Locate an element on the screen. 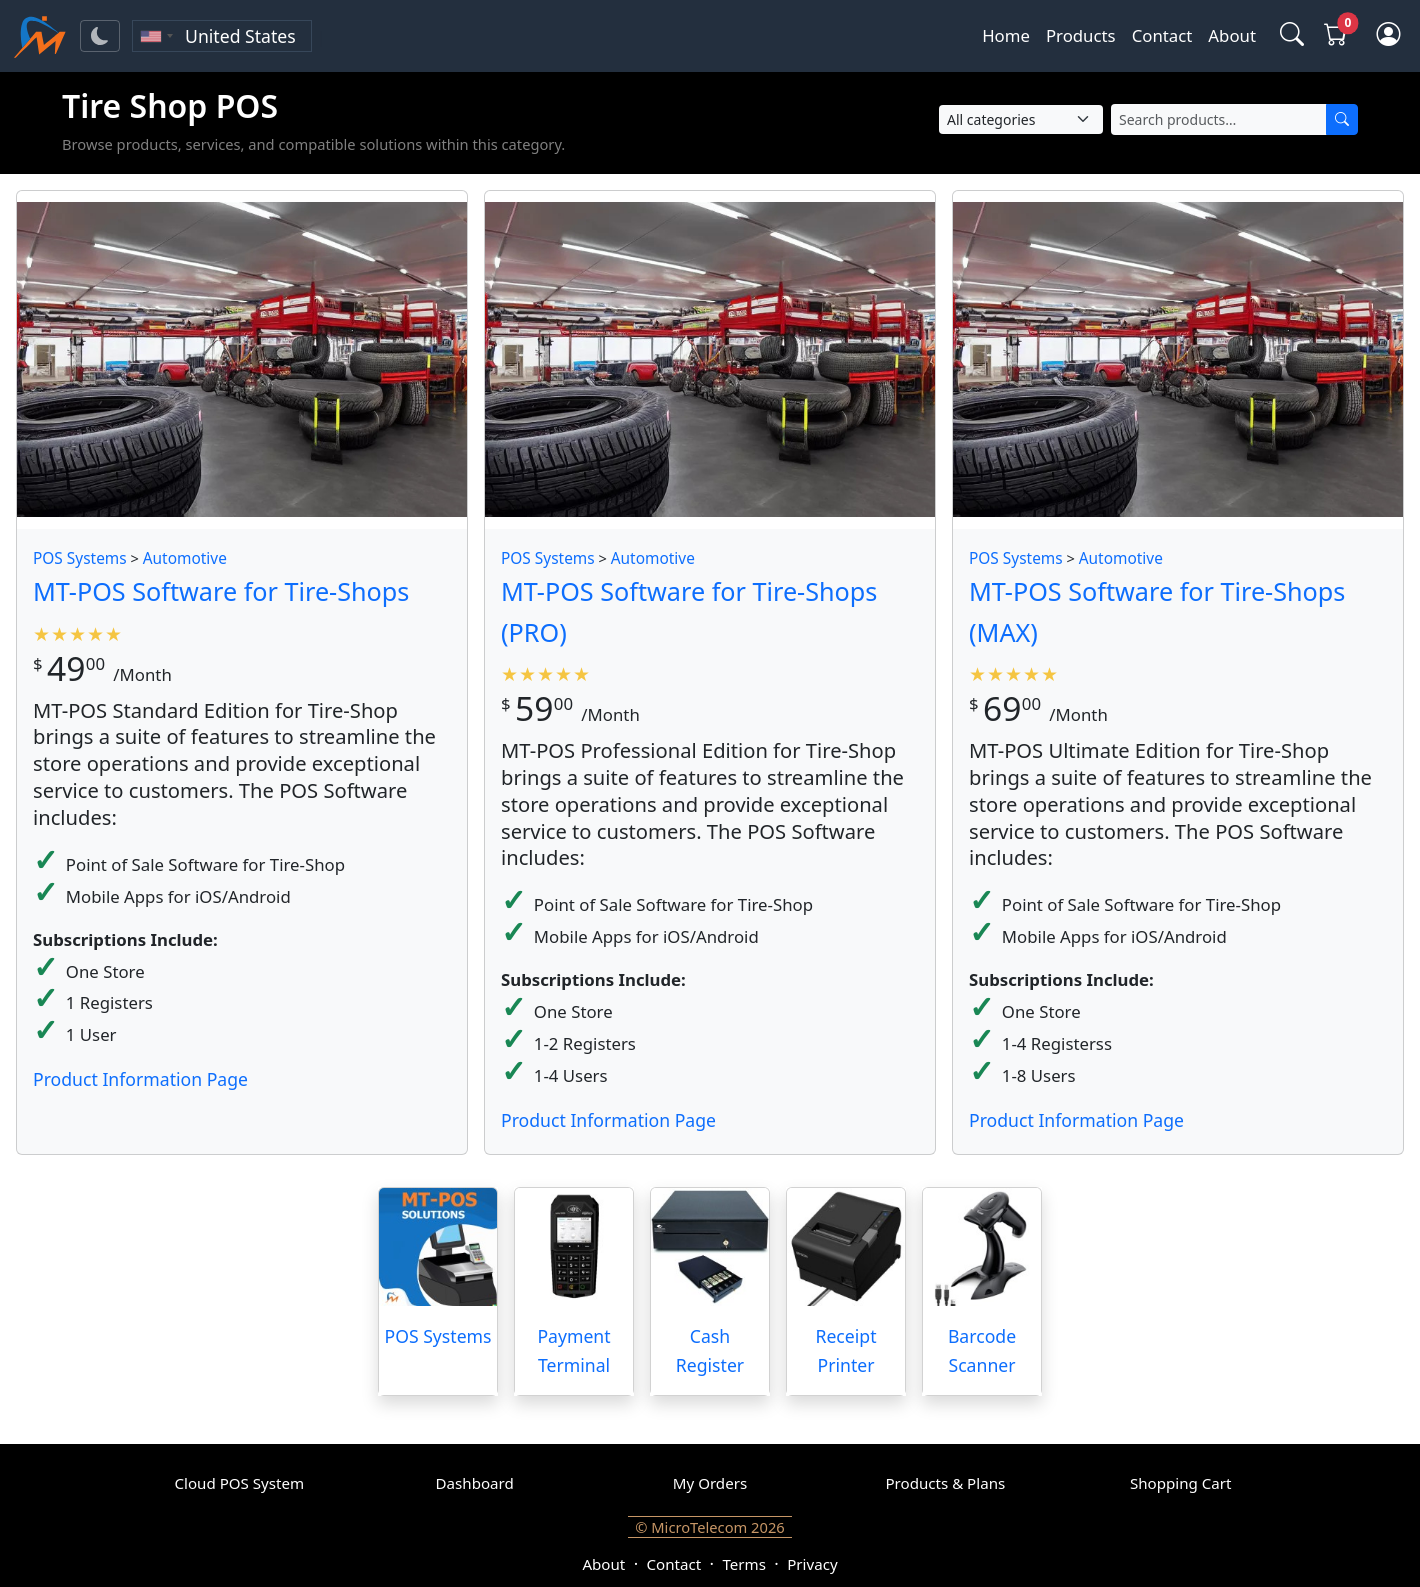 The width and height of the screenshot is (1420, 1587). POS Systems is located at coordinates (80, 558).